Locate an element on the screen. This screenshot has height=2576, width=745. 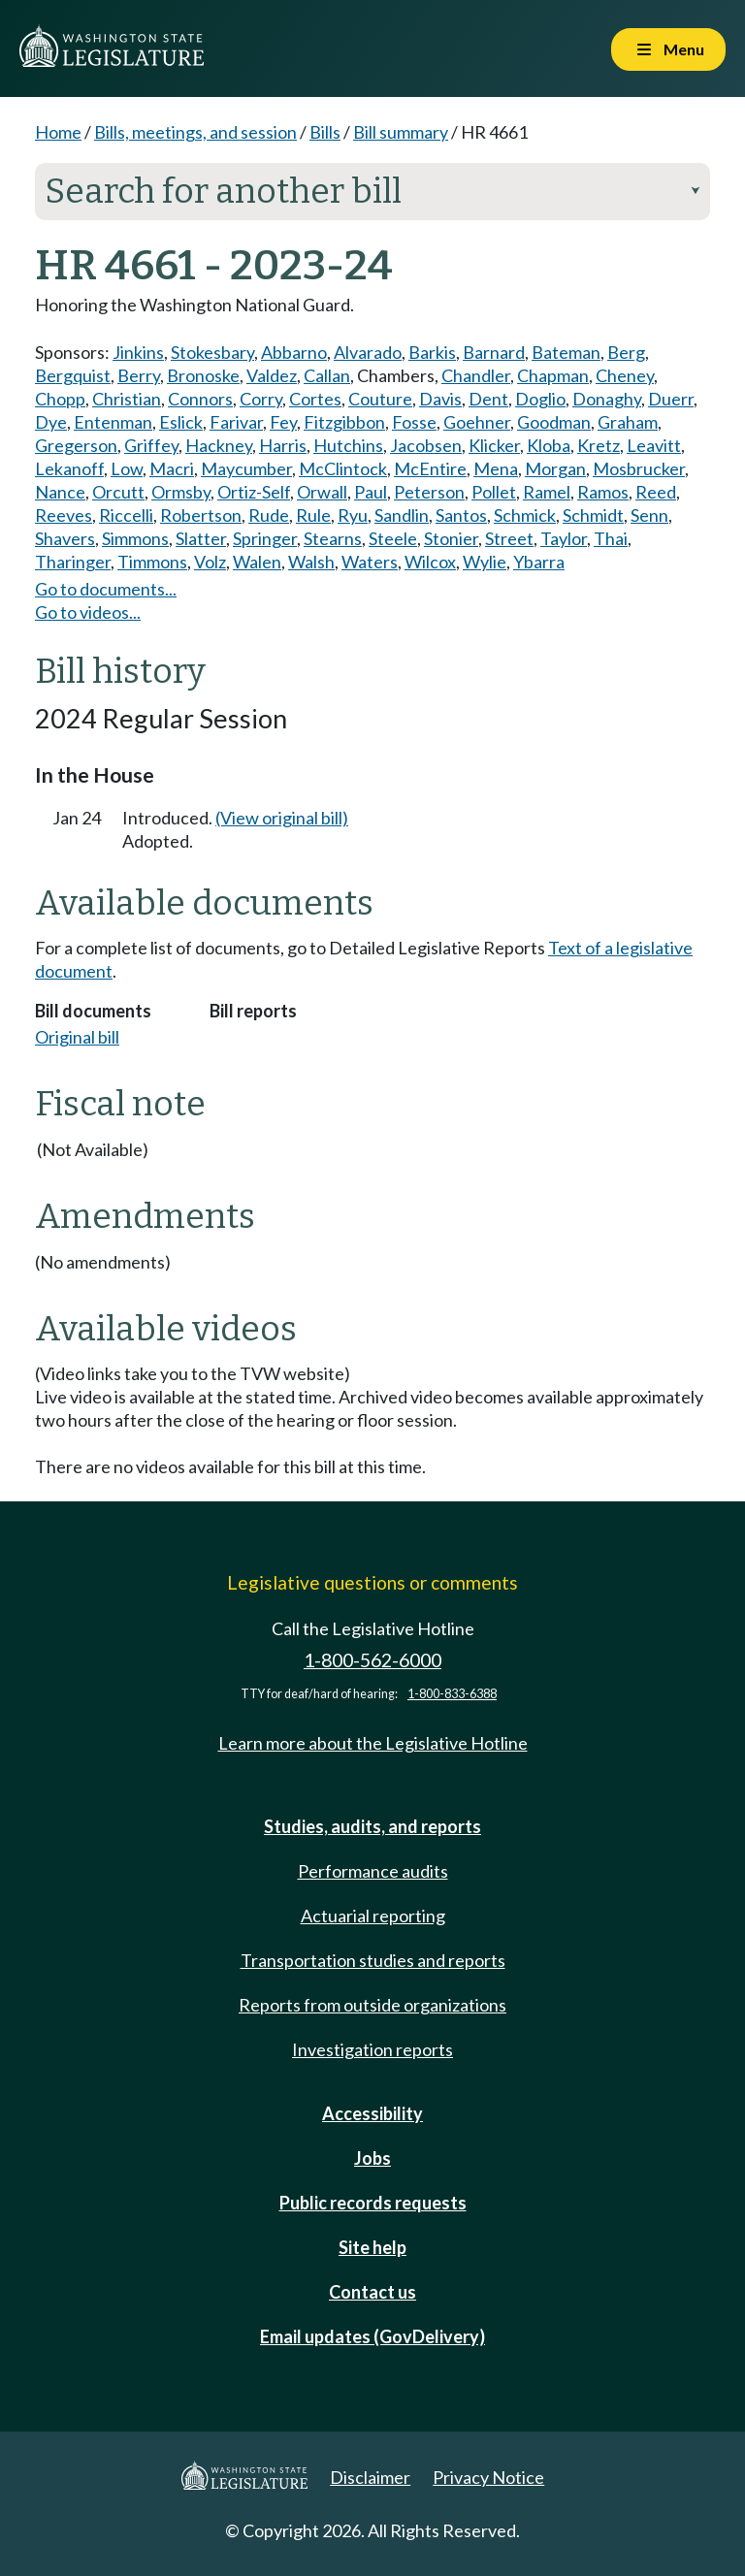
Griffey is located at coordinates (151, 445).